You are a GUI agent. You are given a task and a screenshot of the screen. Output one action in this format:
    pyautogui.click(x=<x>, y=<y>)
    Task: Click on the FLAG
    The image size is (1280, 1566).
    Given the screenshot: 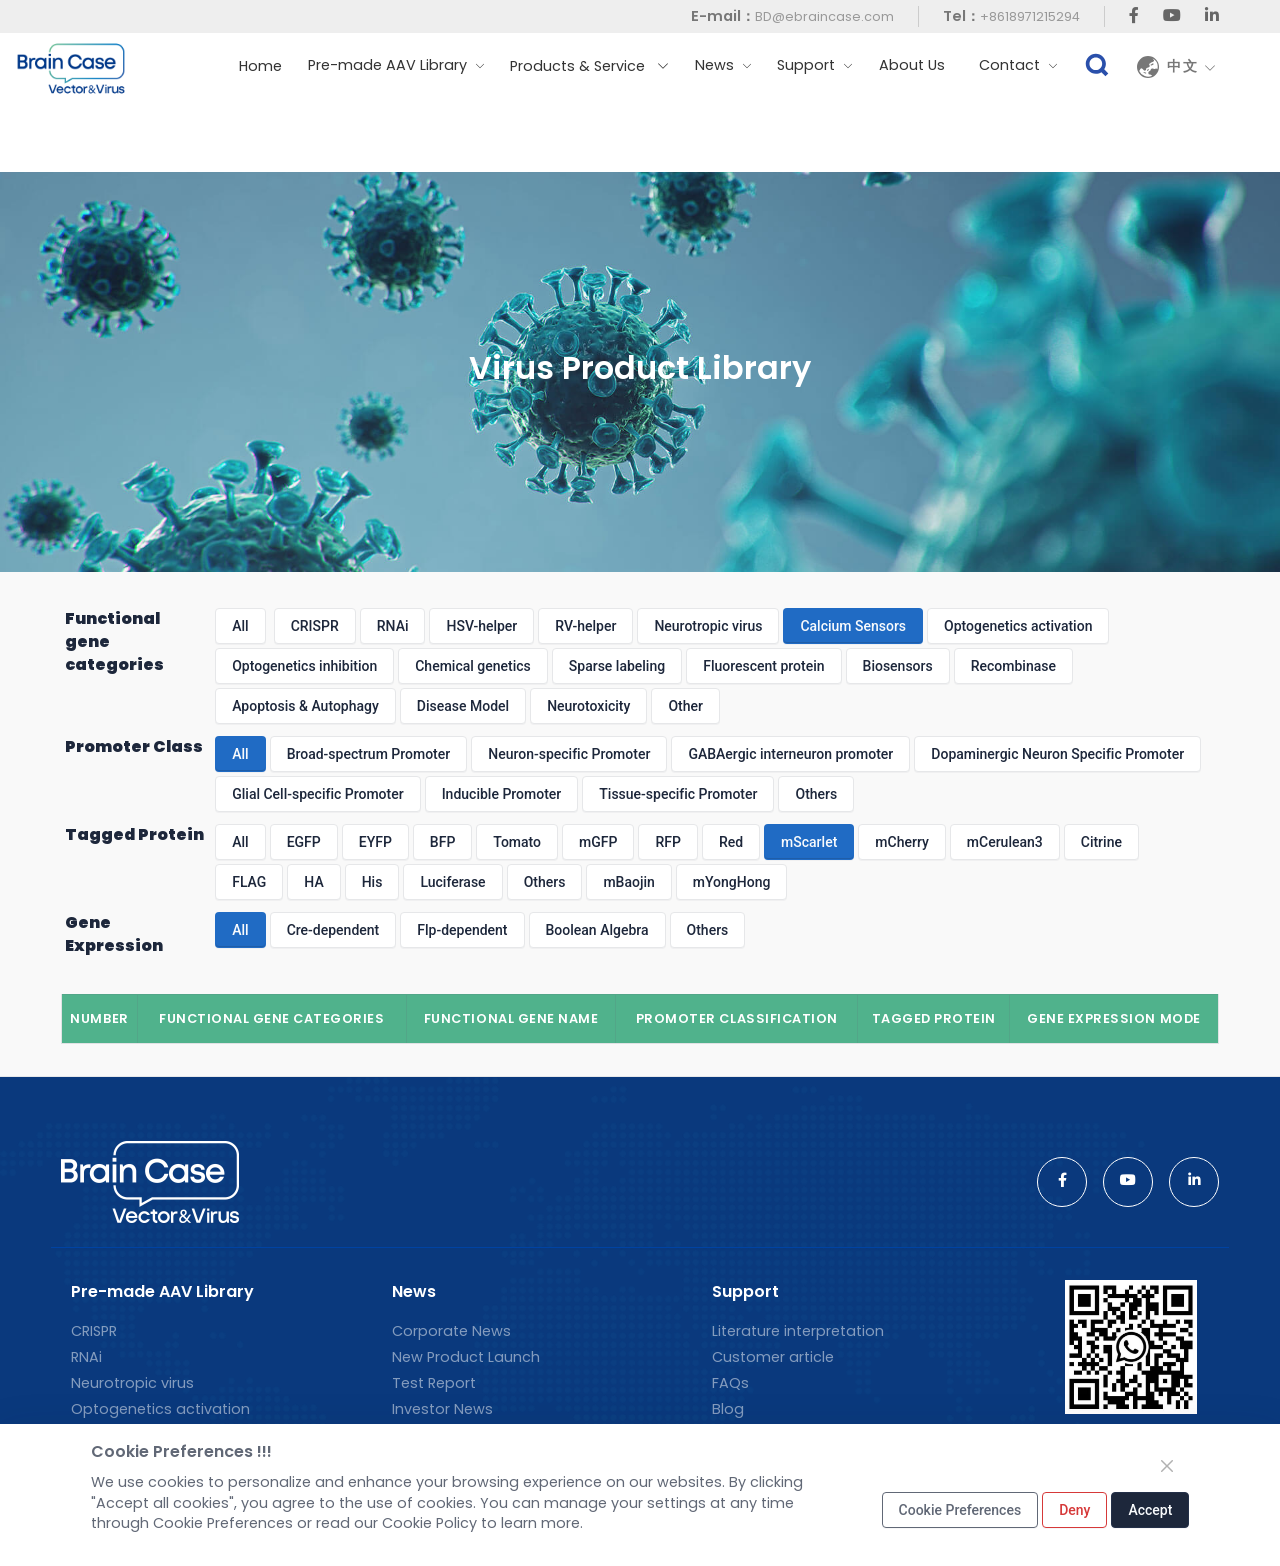 What is the action you would take?
    pyautogui.click(x=249, y=882)
    